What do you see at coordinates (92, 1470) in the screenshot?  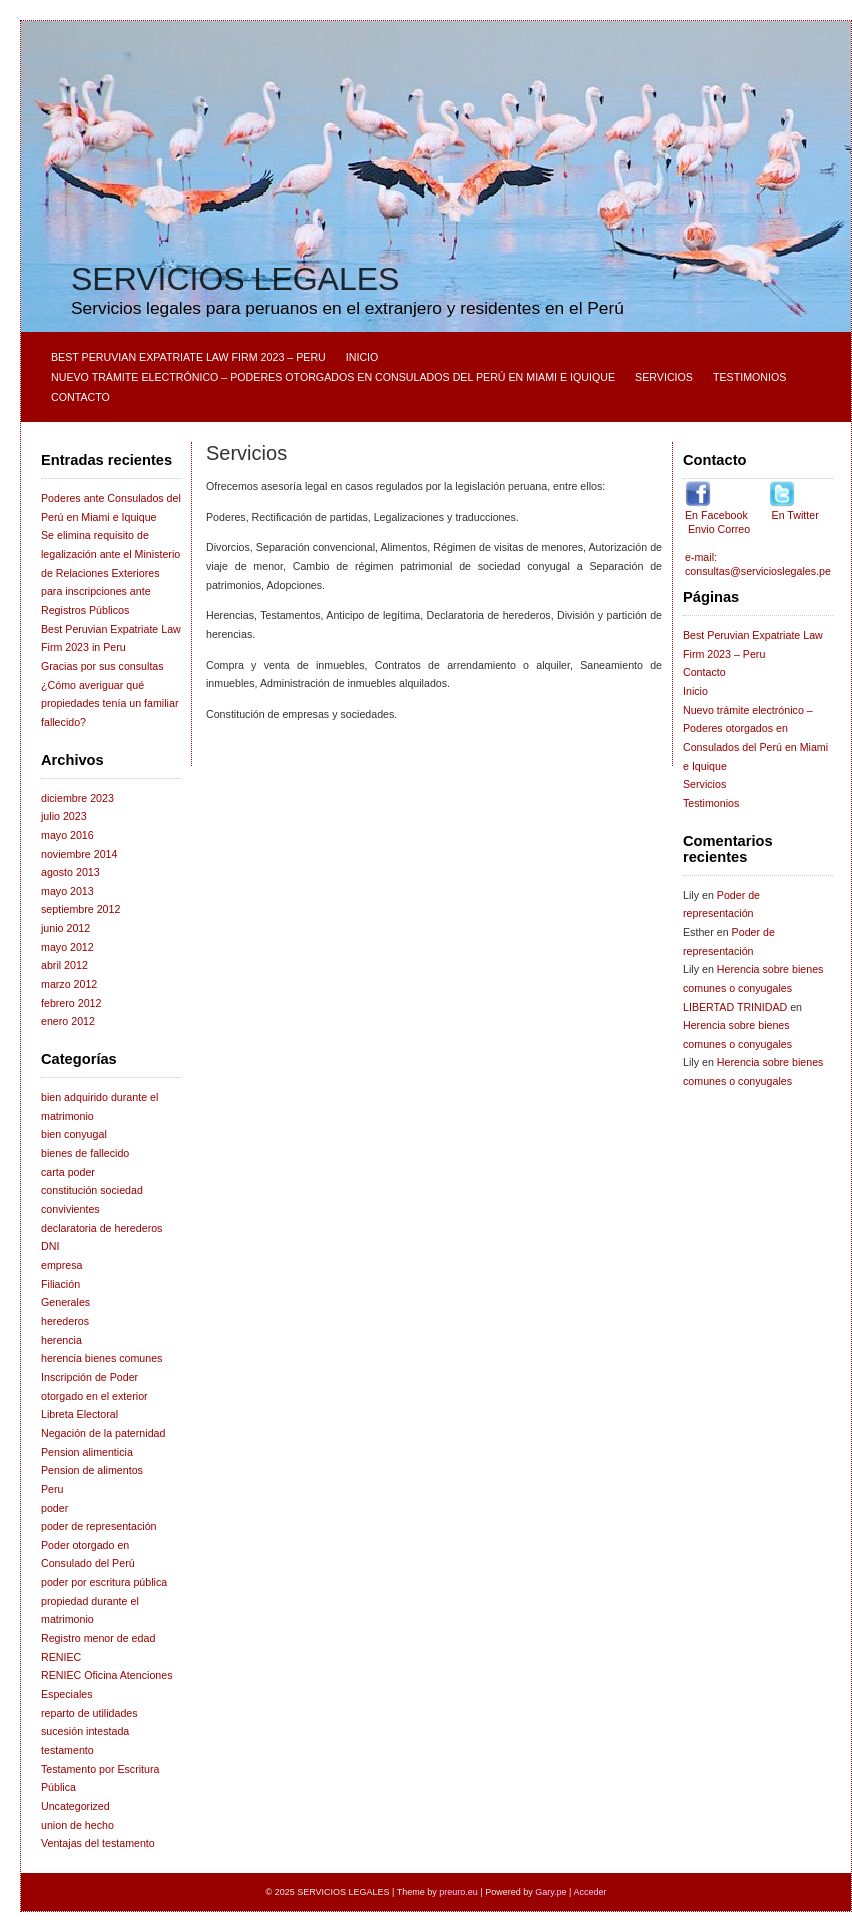 I see `Pension de alimentos` at bounding box center [92, 1470].